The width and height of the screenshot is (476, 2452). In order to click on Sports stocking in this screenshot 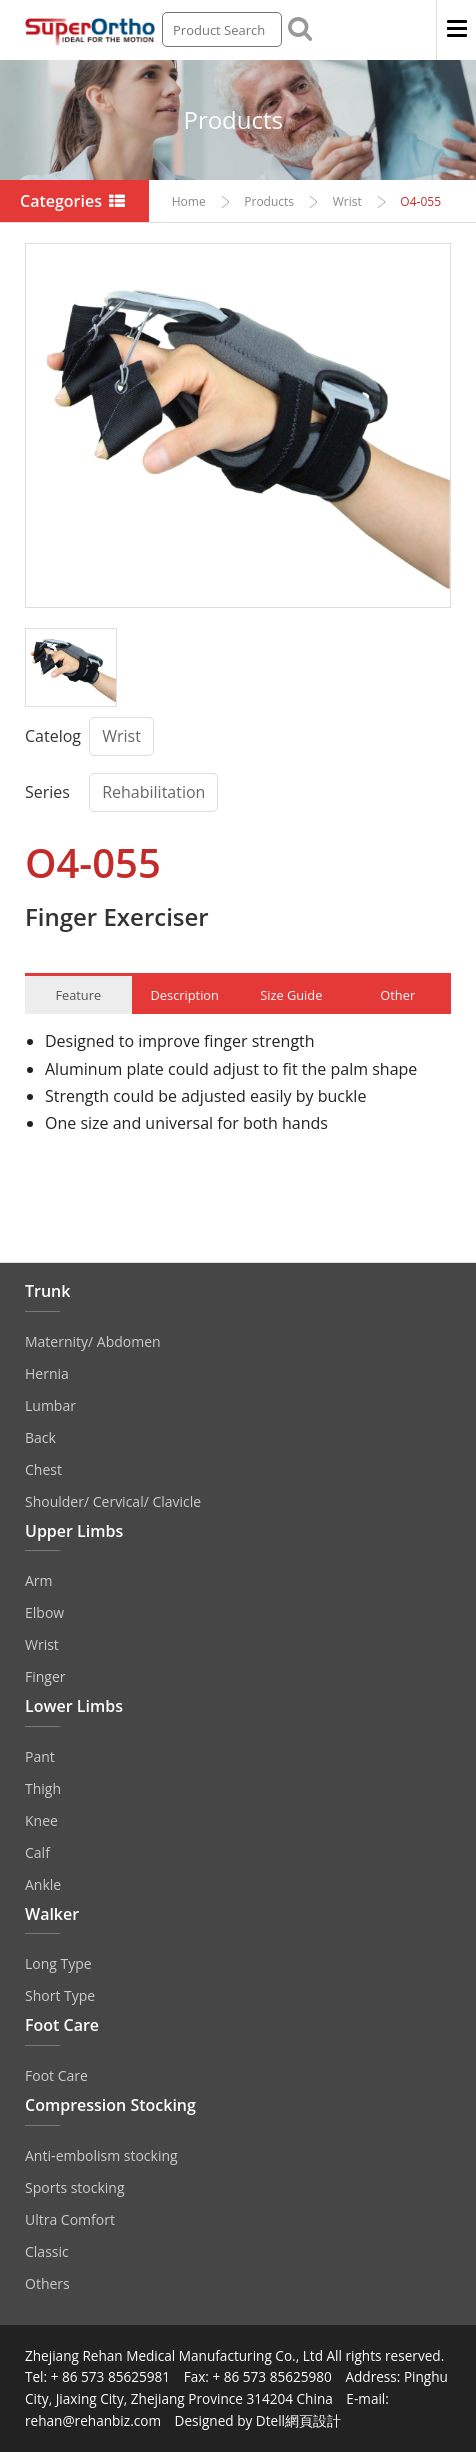, I will do `click(75, 2187)`.